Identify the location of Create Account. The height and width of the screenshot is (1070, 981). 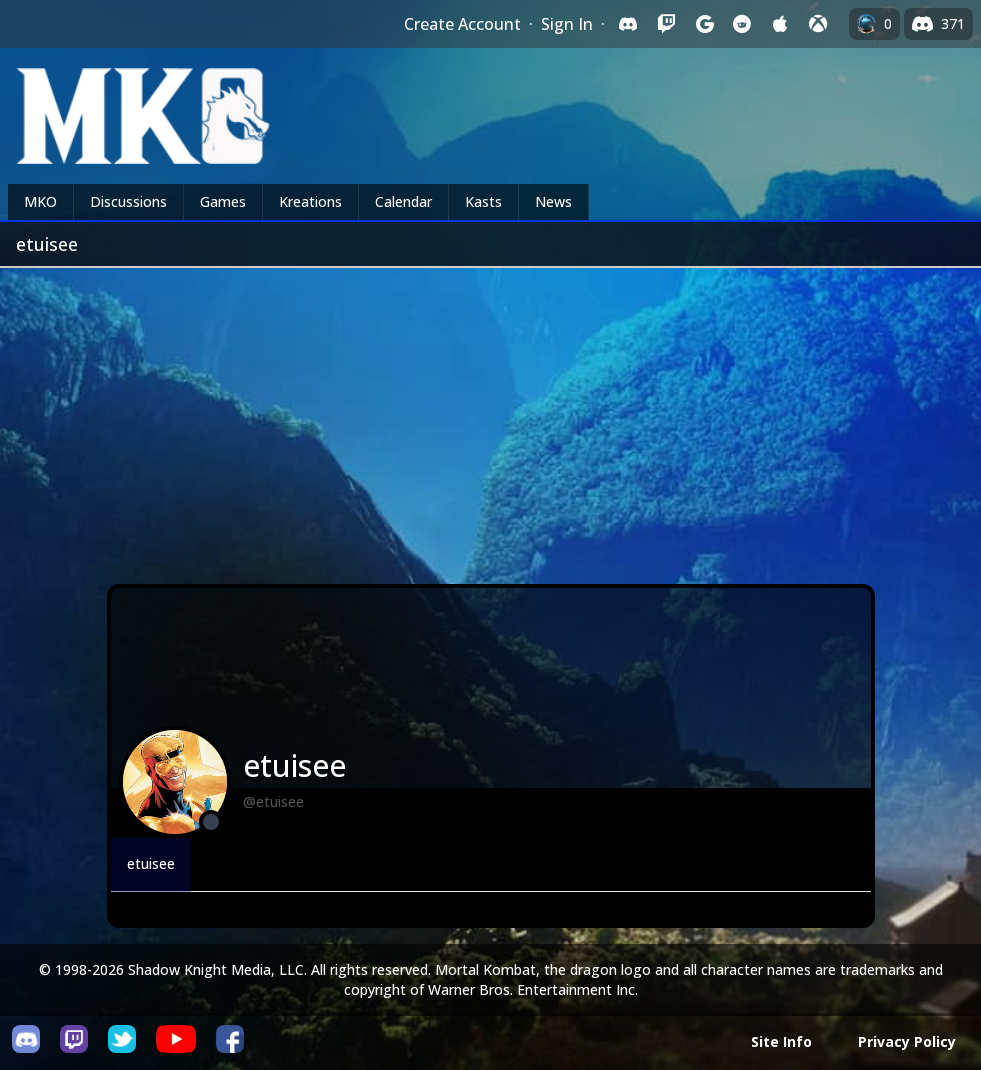
(462, 24).